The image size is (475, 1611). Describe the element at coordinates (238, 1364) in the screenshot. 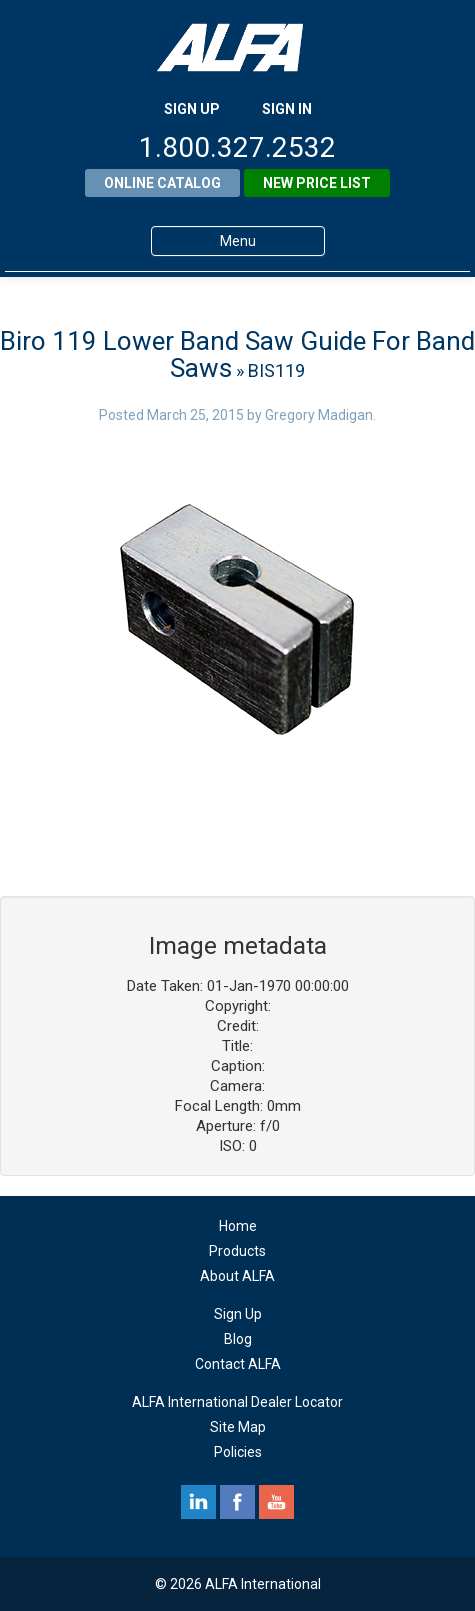

I see `Contact ALFA` at that location.